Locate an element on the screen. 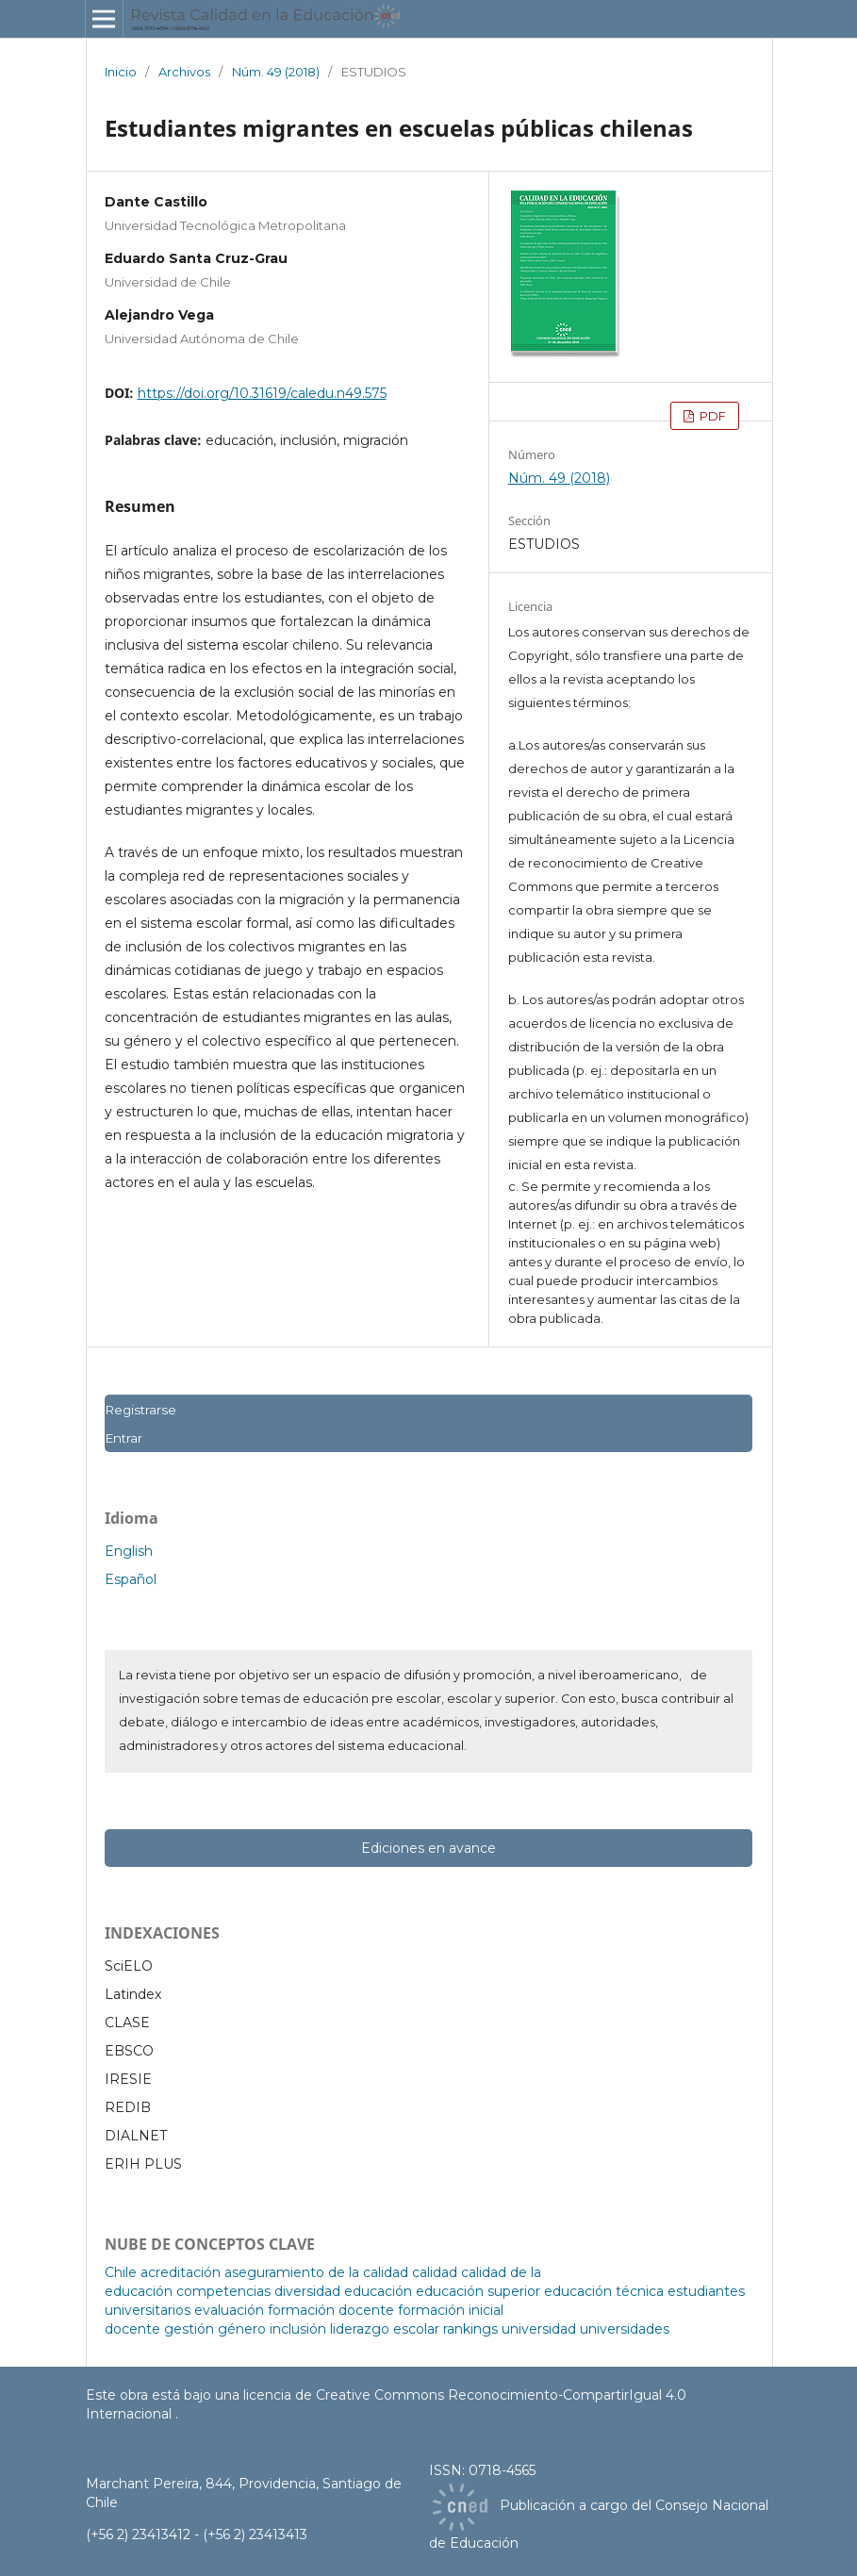  Registrarse is located at coordinates (140, 1409).